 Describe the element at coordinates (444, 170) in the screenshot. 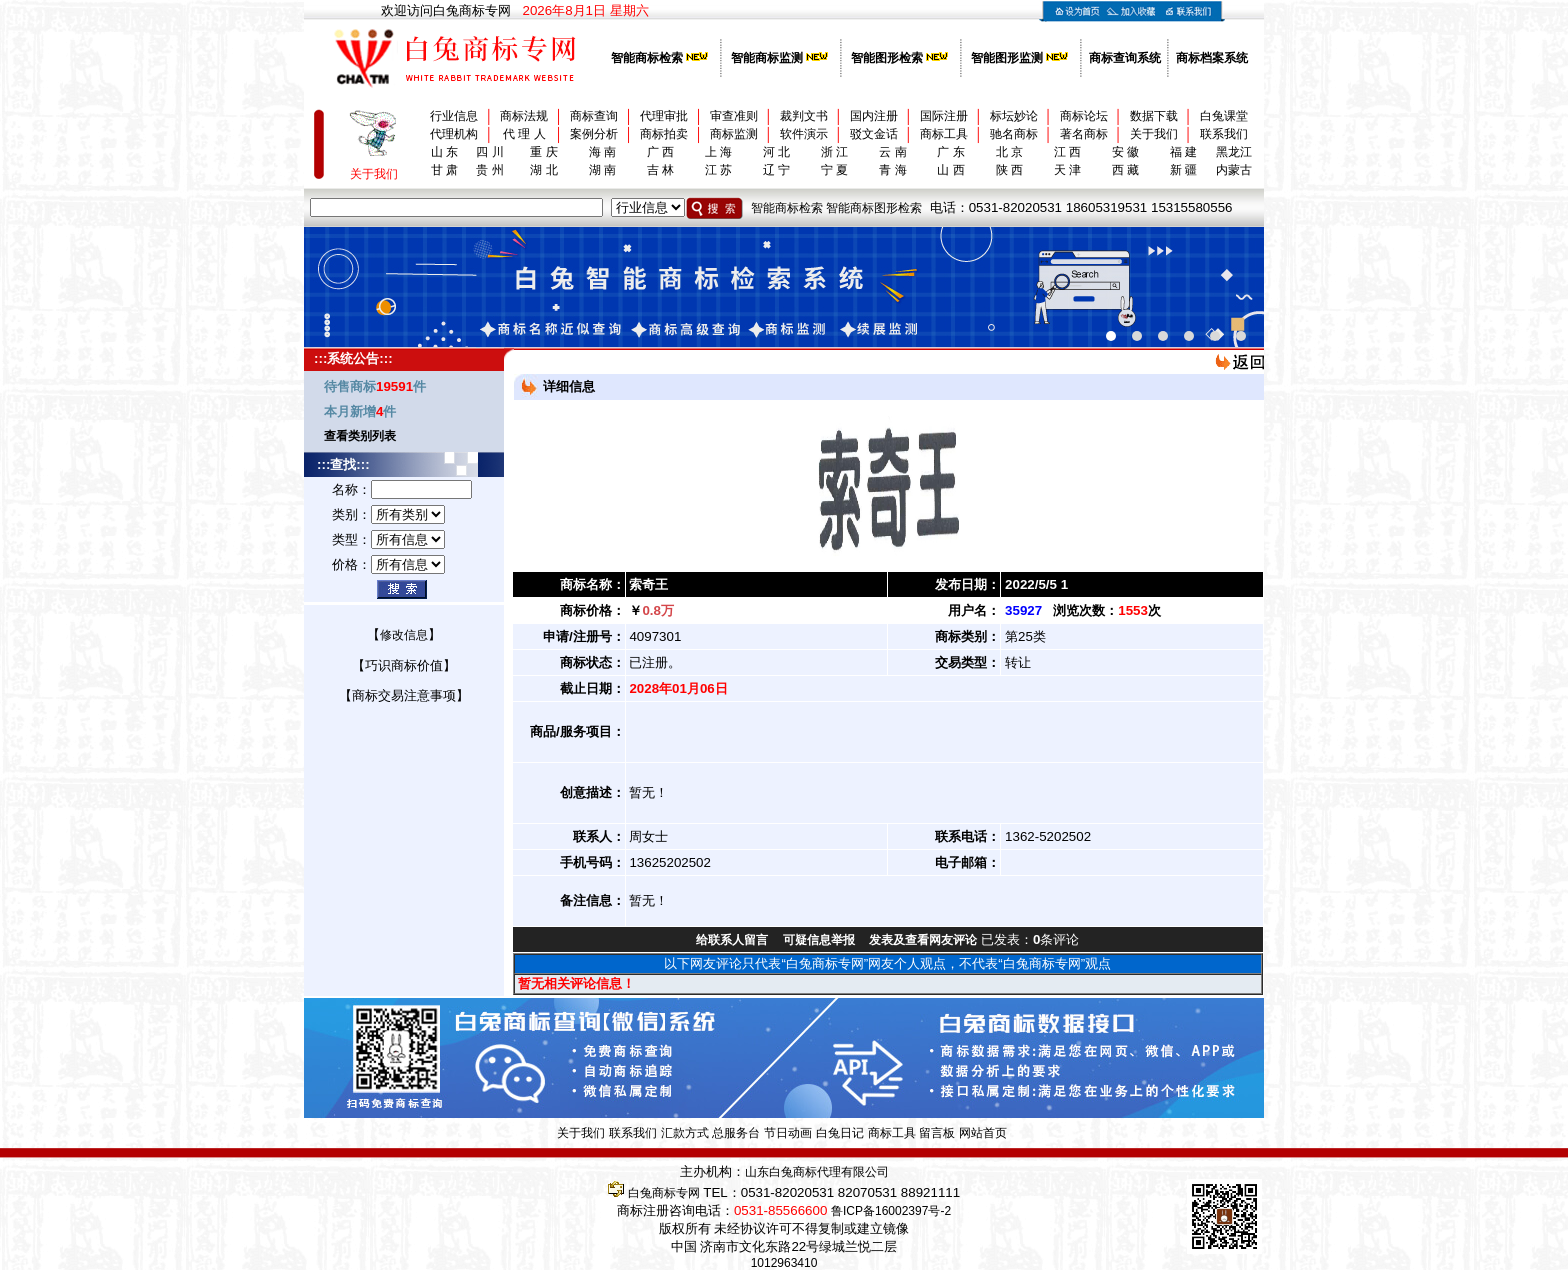

I see `甘 肃` at that location.